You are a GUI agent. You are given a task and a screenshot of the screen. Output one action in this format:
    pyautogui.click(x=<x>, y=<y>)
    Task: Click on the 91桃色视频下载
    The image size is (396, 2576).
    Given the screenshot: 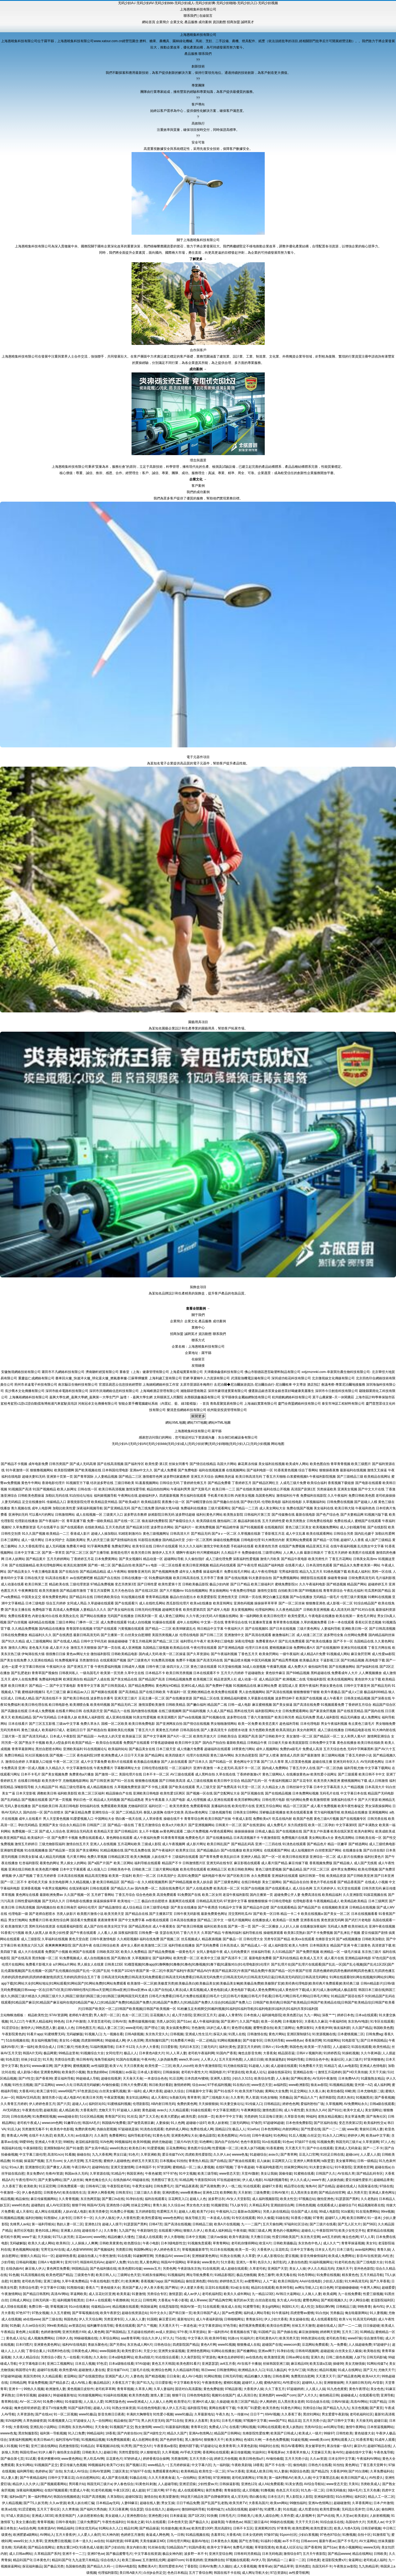 What is the action you would take?
    pyautogui.click(x=335, y=1572)
    